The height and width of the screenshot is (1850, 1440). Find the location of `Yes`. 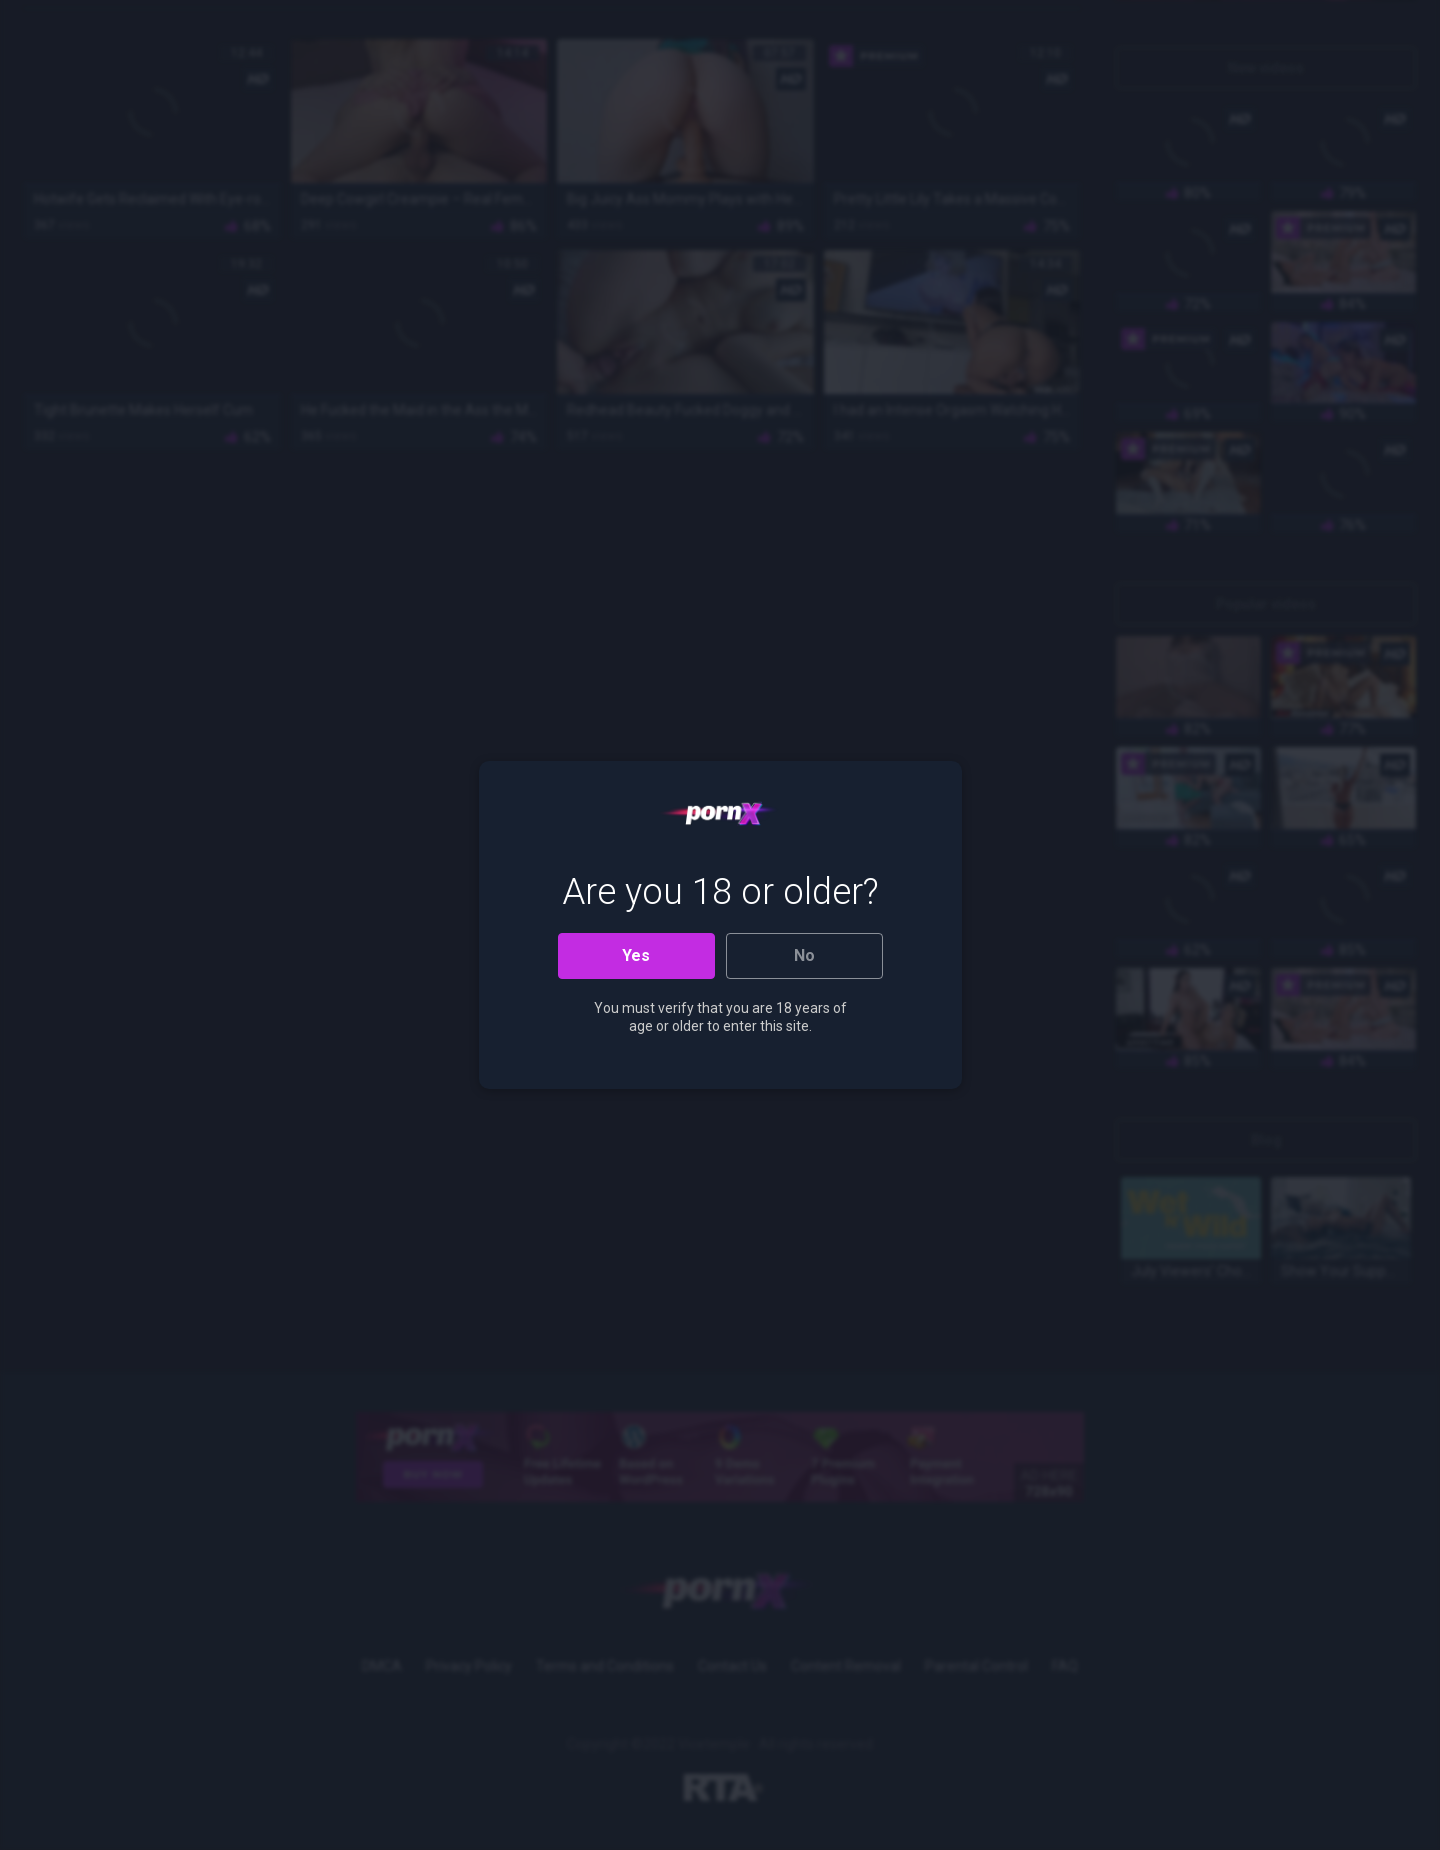

Yes is located at coordinates (636, 955).